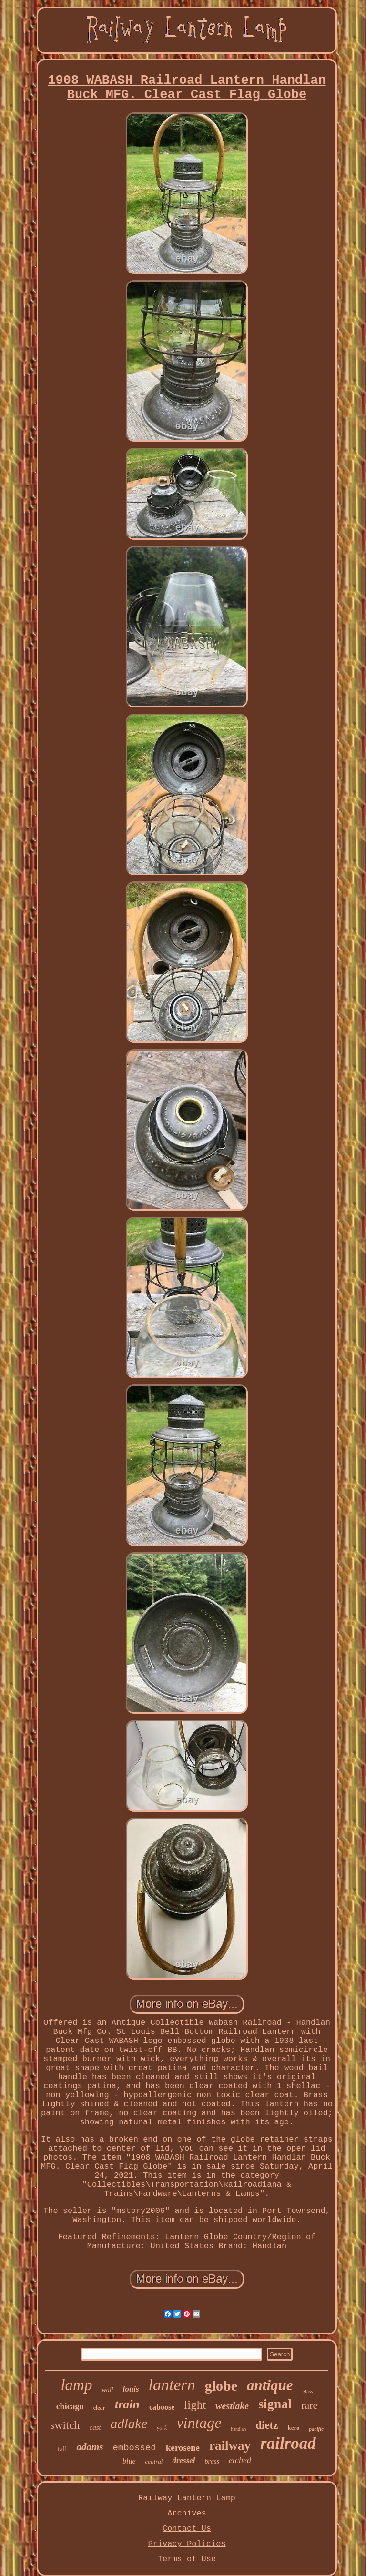 This screenshot has width=366, height=2576. What do you see at coordinates (230, 2445) in the screenshot?
I see `railway` at bounding box center [230, 2445].